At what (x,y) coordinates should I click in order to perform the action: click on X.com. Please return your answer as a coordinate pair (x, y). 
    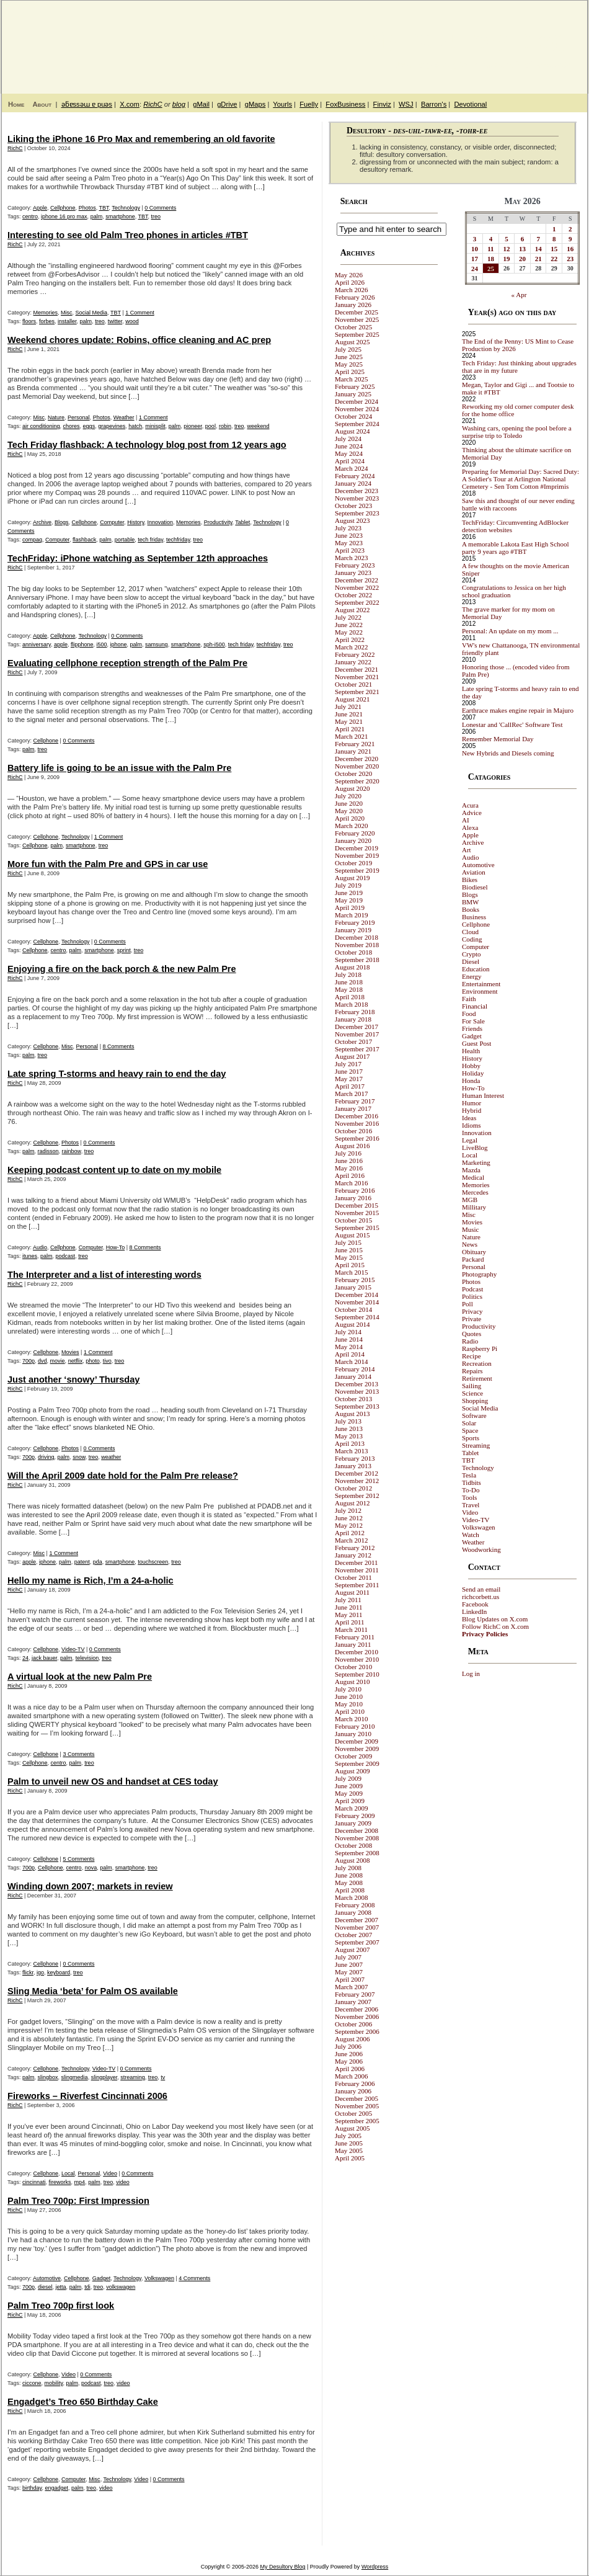
    Looking at the image, I should click on (130, 104).